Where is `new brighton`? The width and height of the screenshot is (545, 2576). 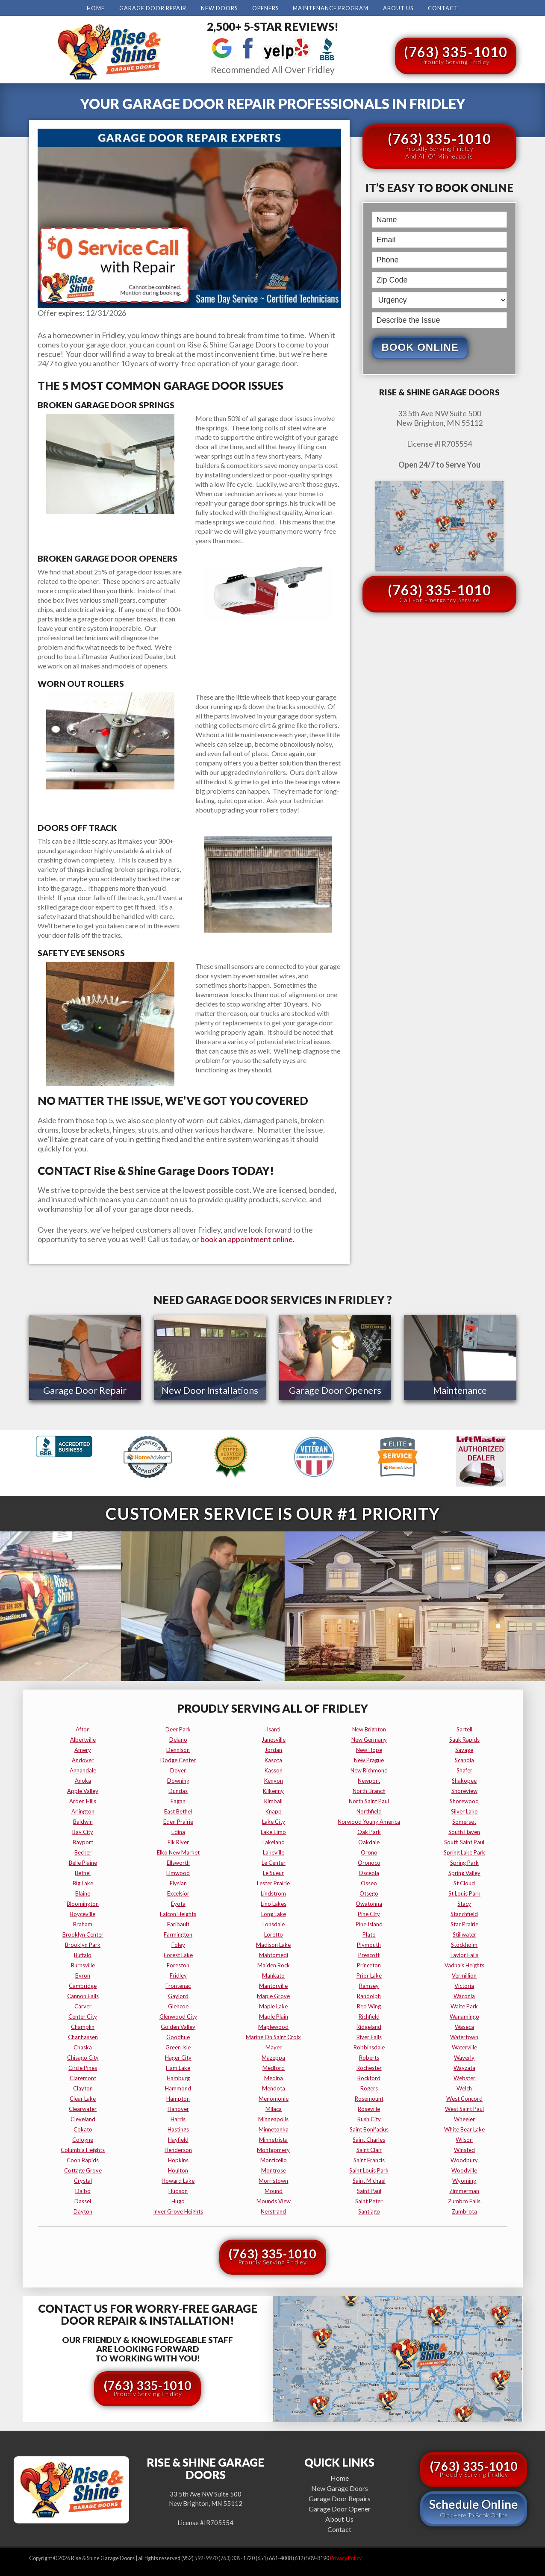
new brighton is located at coordinates (369, 1727).